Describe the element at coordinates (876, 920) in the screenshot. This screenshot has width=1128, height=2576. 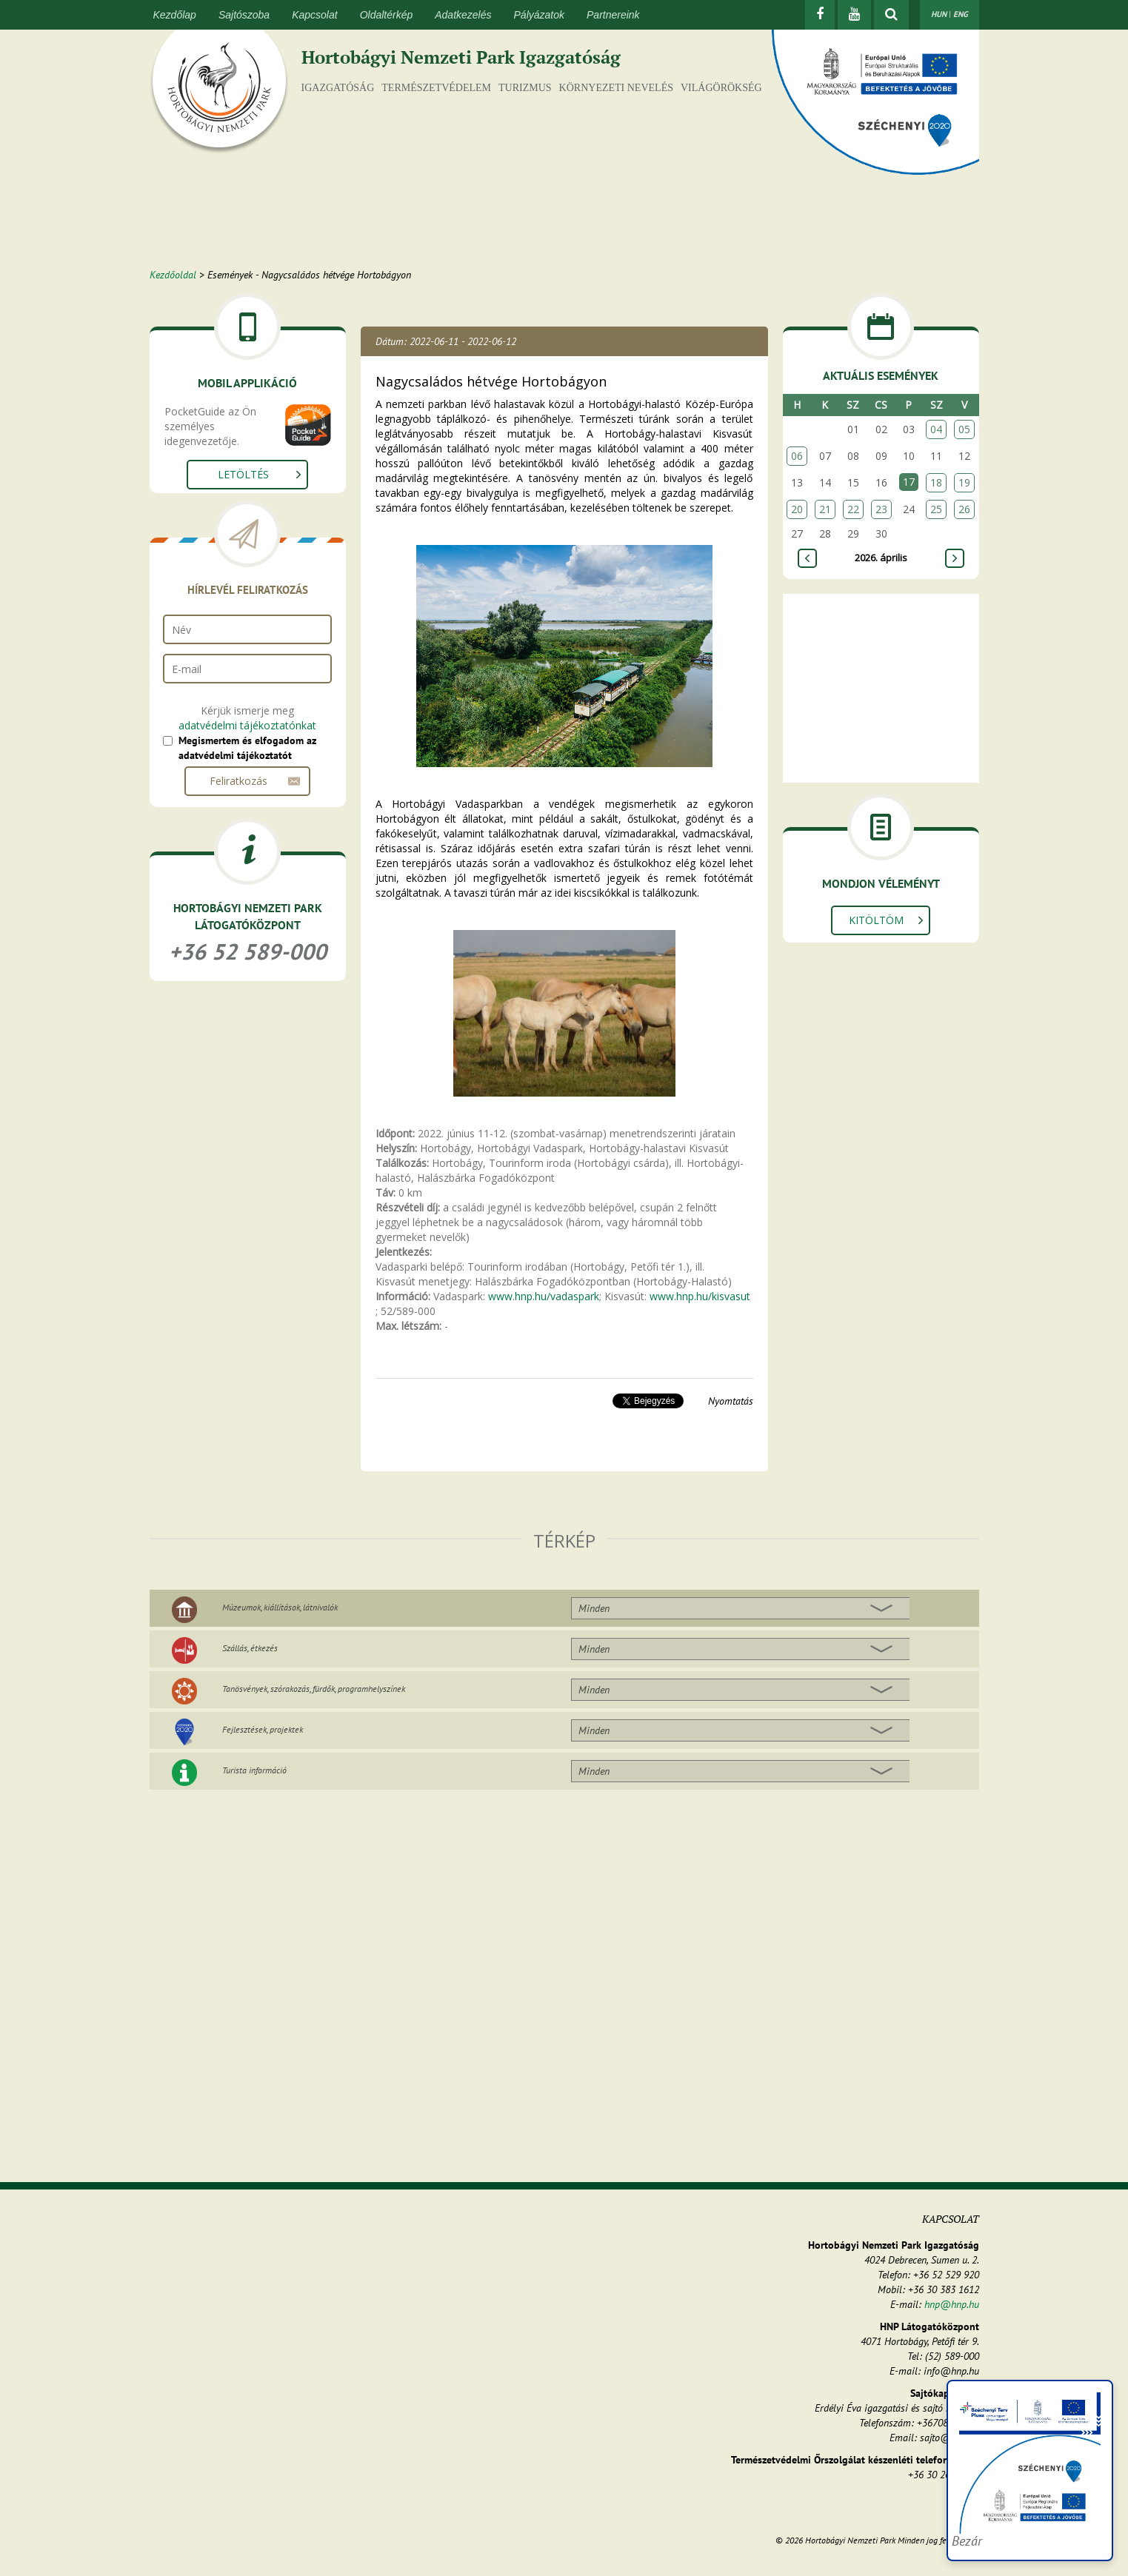
I see `Kitöltöm` at that location.